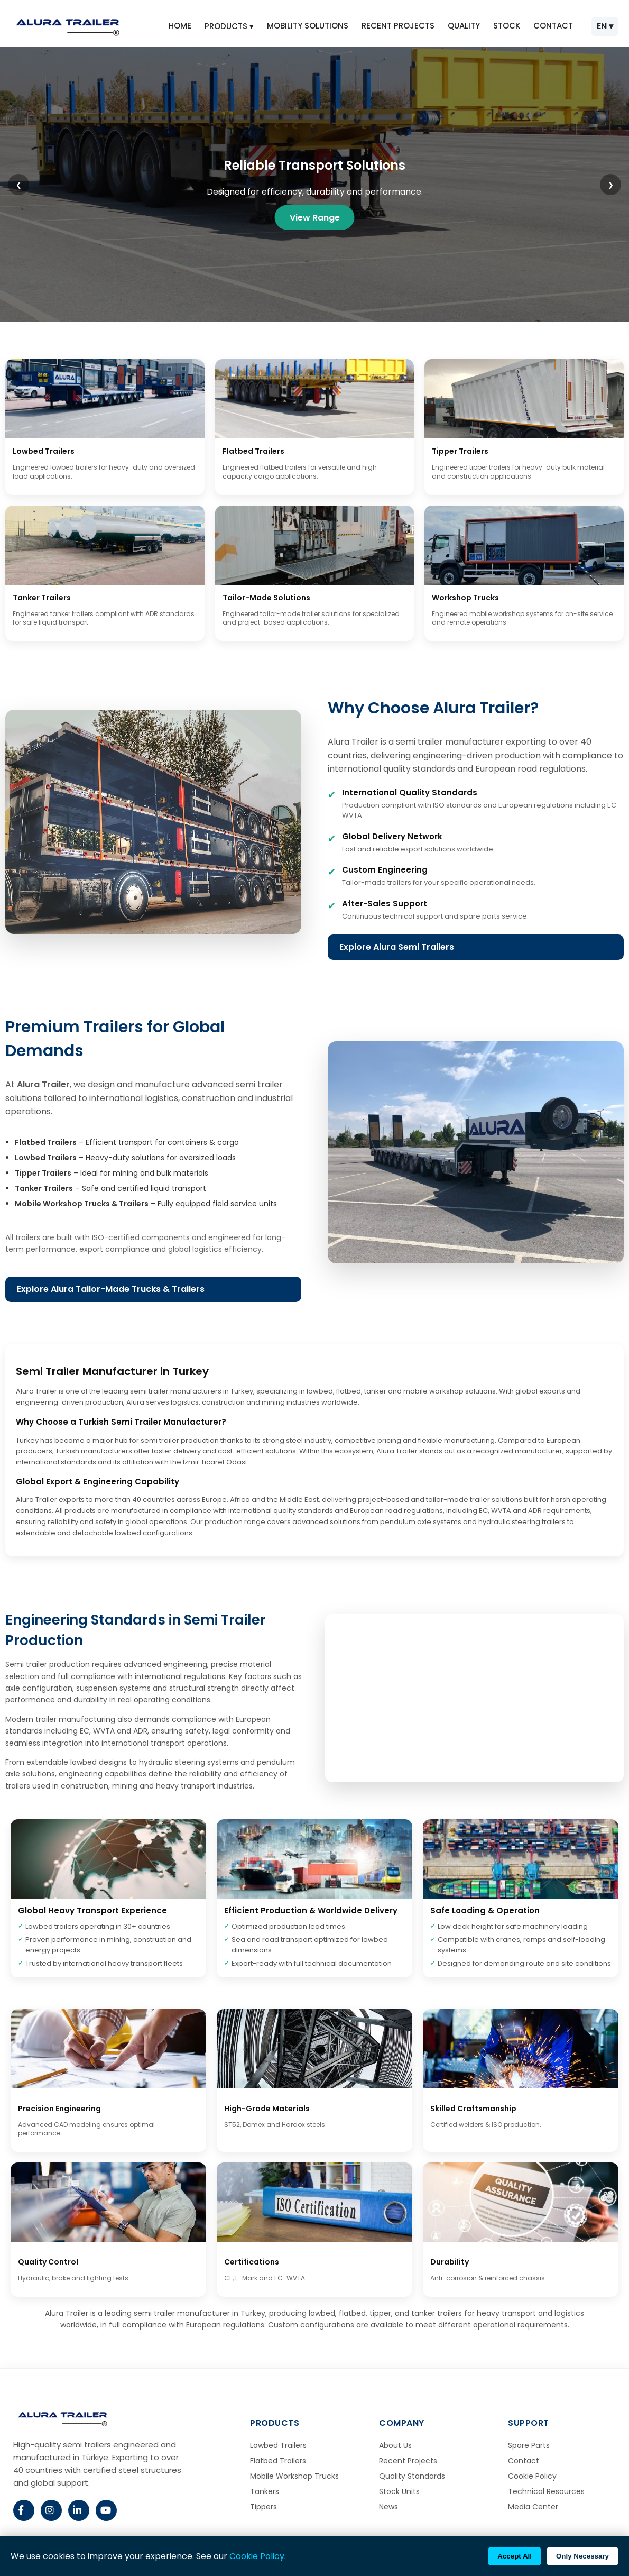 The height and width of the screenshot is (2576, 629). What do you see at coordinates (398, 25) in the screenshot?
I see `RECENT PROJECTS` at bounding box center [398, 25].